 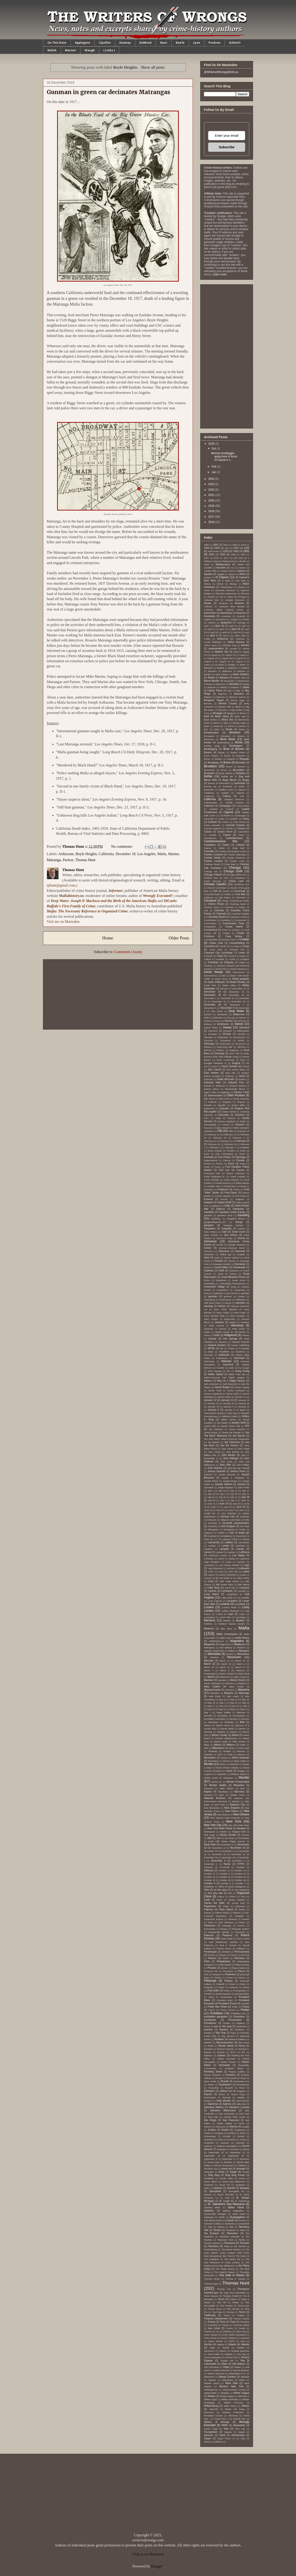 I want to click on Grasso, so click(x=233, y=1274).